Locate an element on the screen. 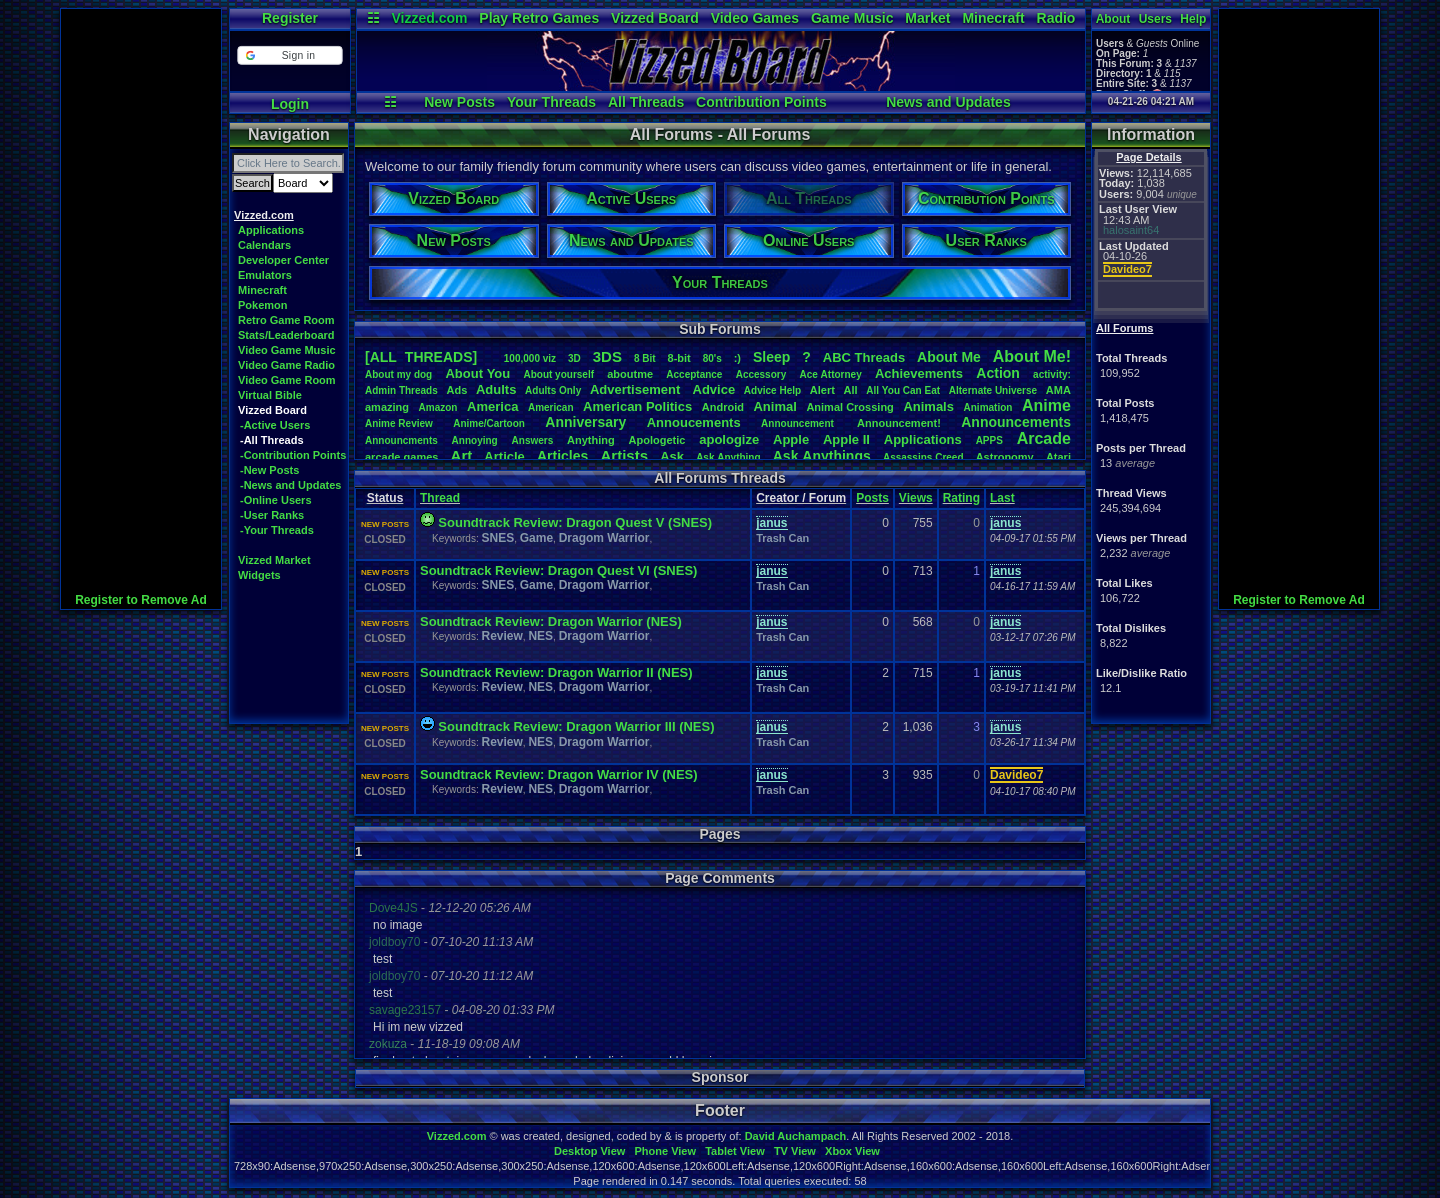  -Active Users is located at coordinates (275, 425).